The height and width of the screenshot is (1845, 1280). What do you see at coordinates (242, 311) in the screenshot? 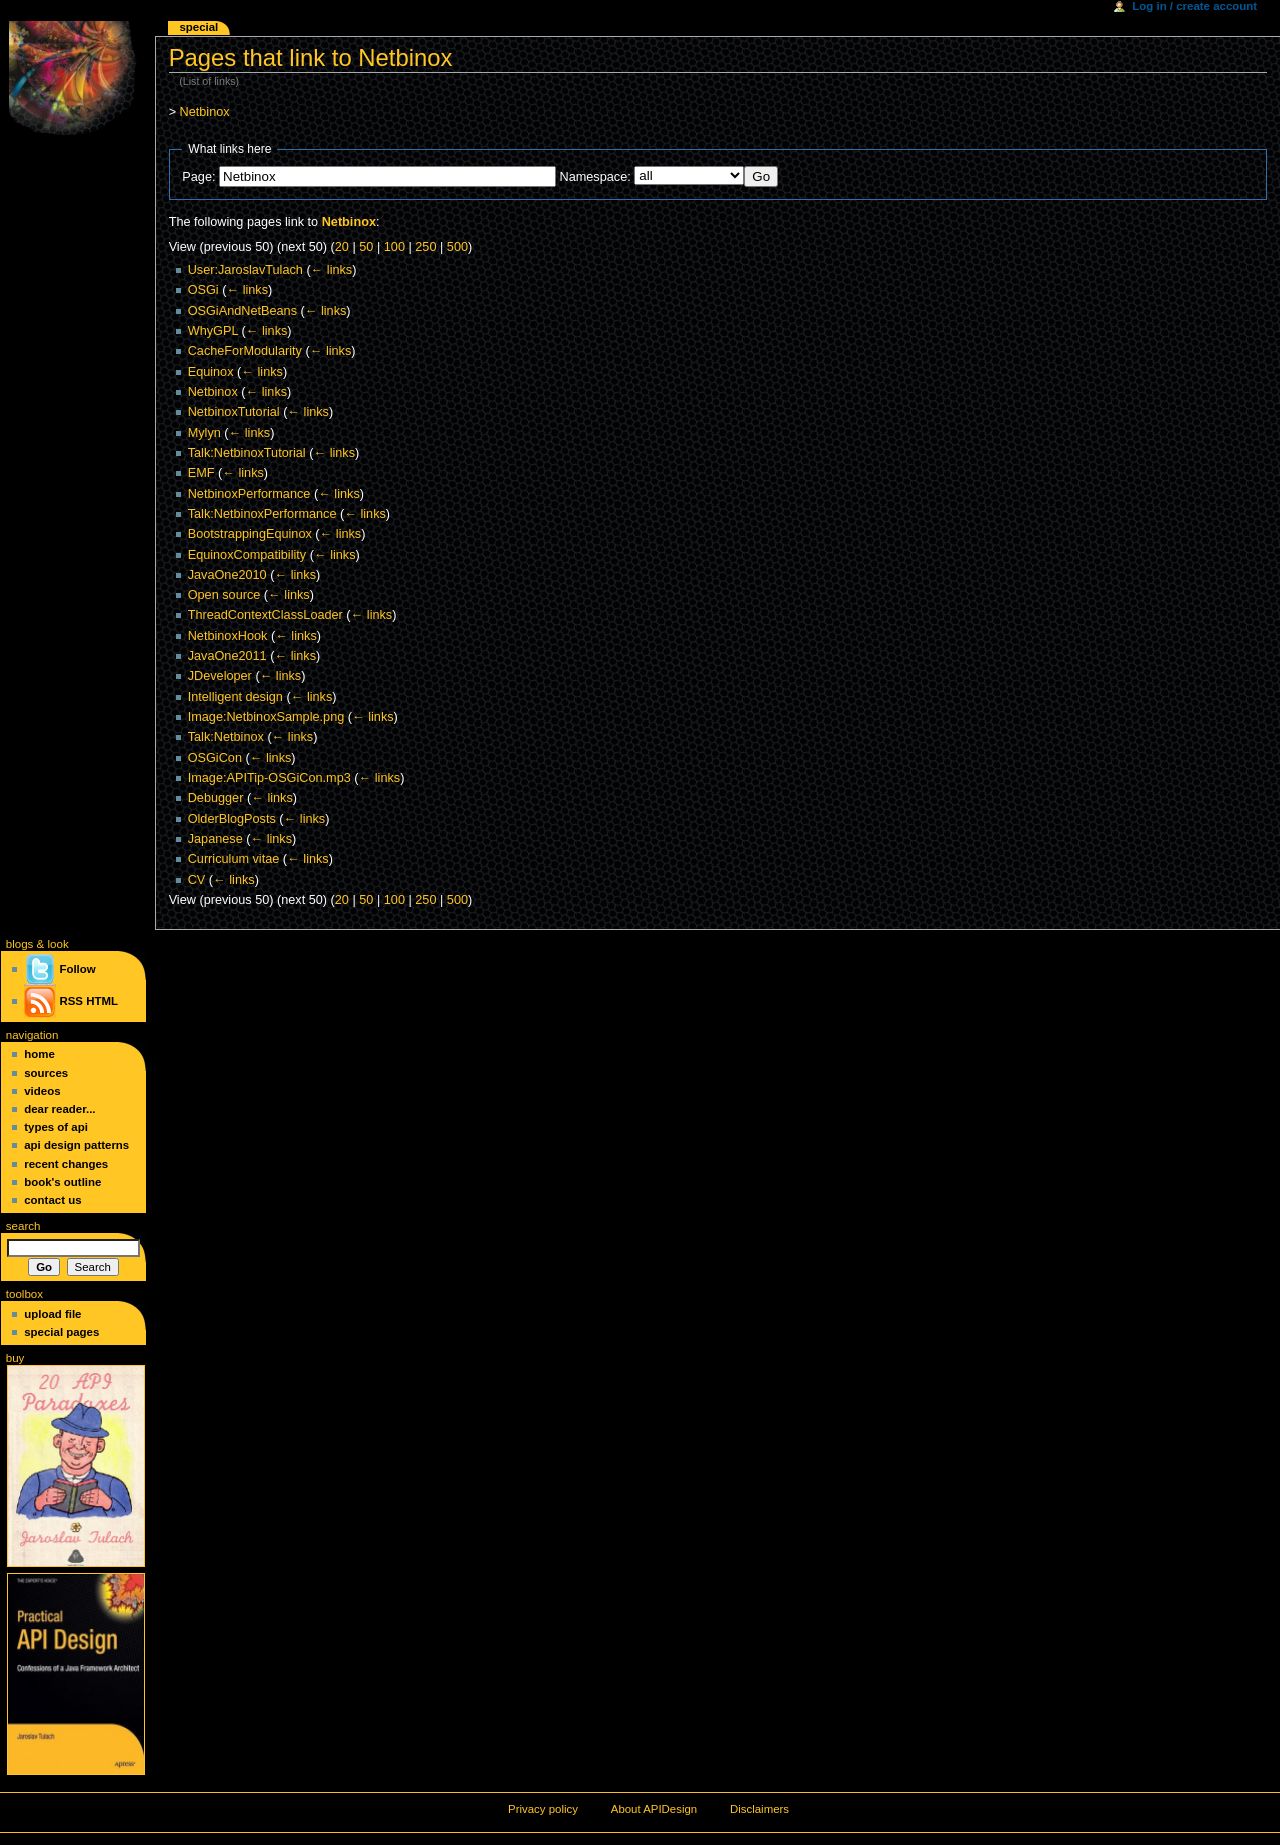
I see `OSGiAndNetBeans` at bounding box center [242, 311].